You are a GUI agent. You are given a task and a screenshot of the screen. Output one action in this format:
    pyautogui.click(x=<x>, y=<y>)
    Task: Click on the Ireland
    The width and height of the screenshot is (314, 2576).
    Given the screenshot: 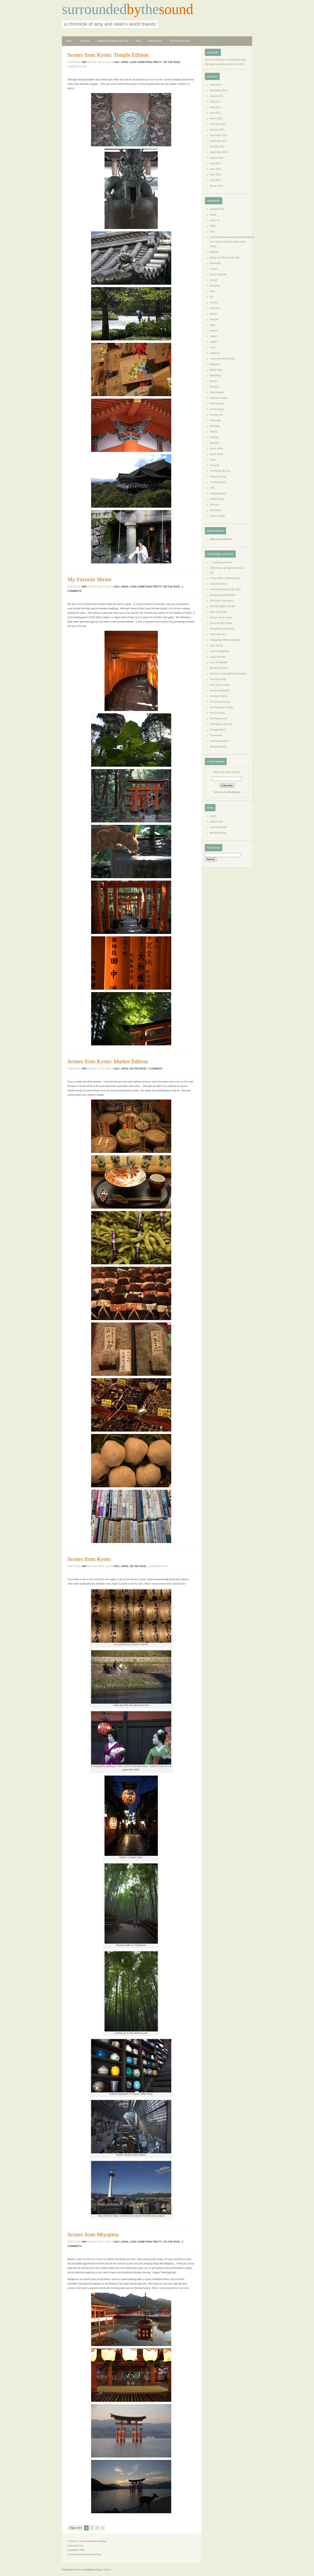 What is the action you would take?
    pyautogui.click(x=213, y=330)
    